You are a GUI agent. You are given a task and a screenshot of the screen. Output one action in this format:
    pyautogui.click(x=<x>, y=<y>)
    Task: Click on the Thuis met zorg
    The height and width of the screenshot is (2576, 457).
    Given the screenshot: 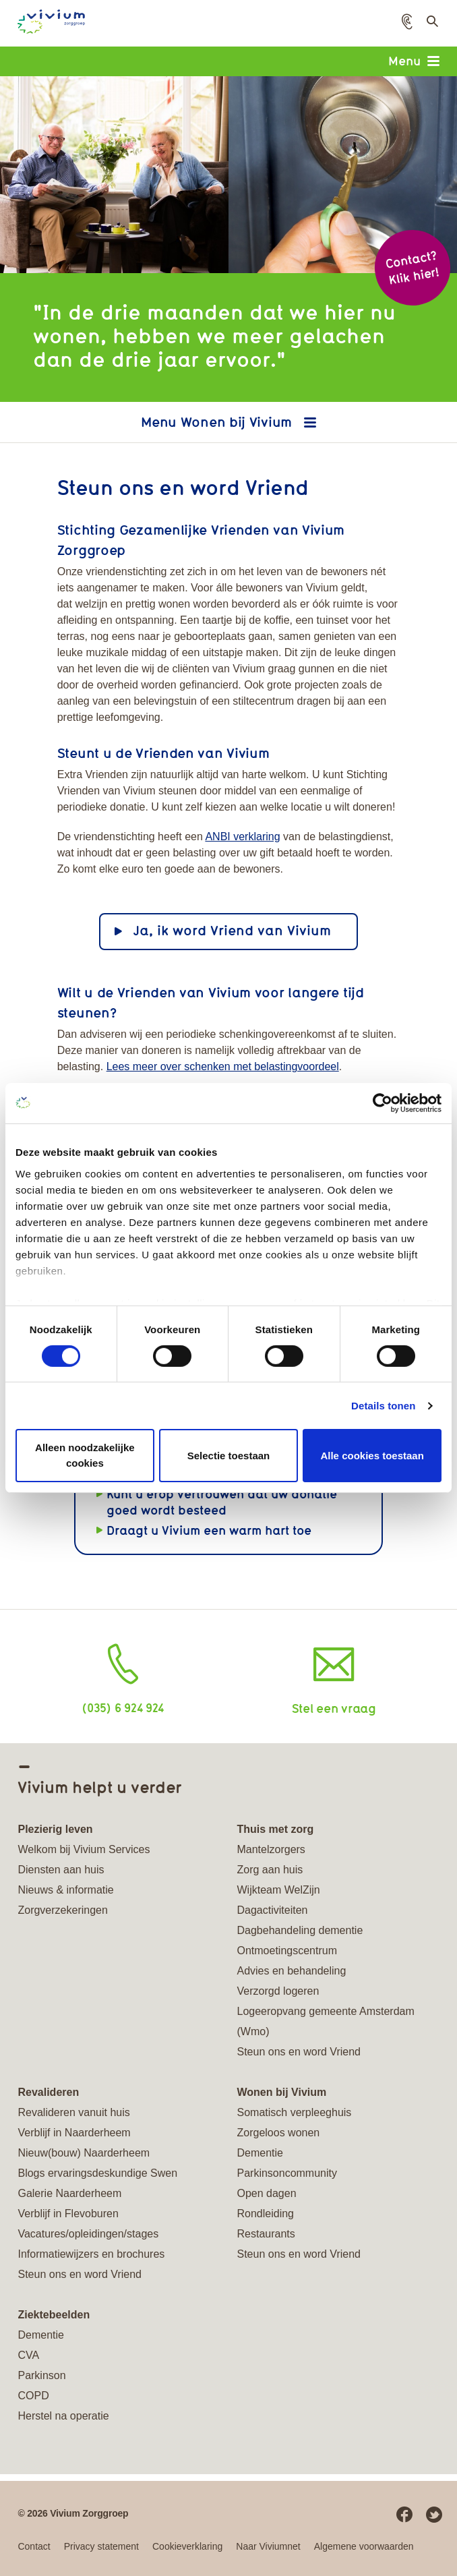 What is the action you would take?
    pyautogui.click(x=275, y=1829)
    